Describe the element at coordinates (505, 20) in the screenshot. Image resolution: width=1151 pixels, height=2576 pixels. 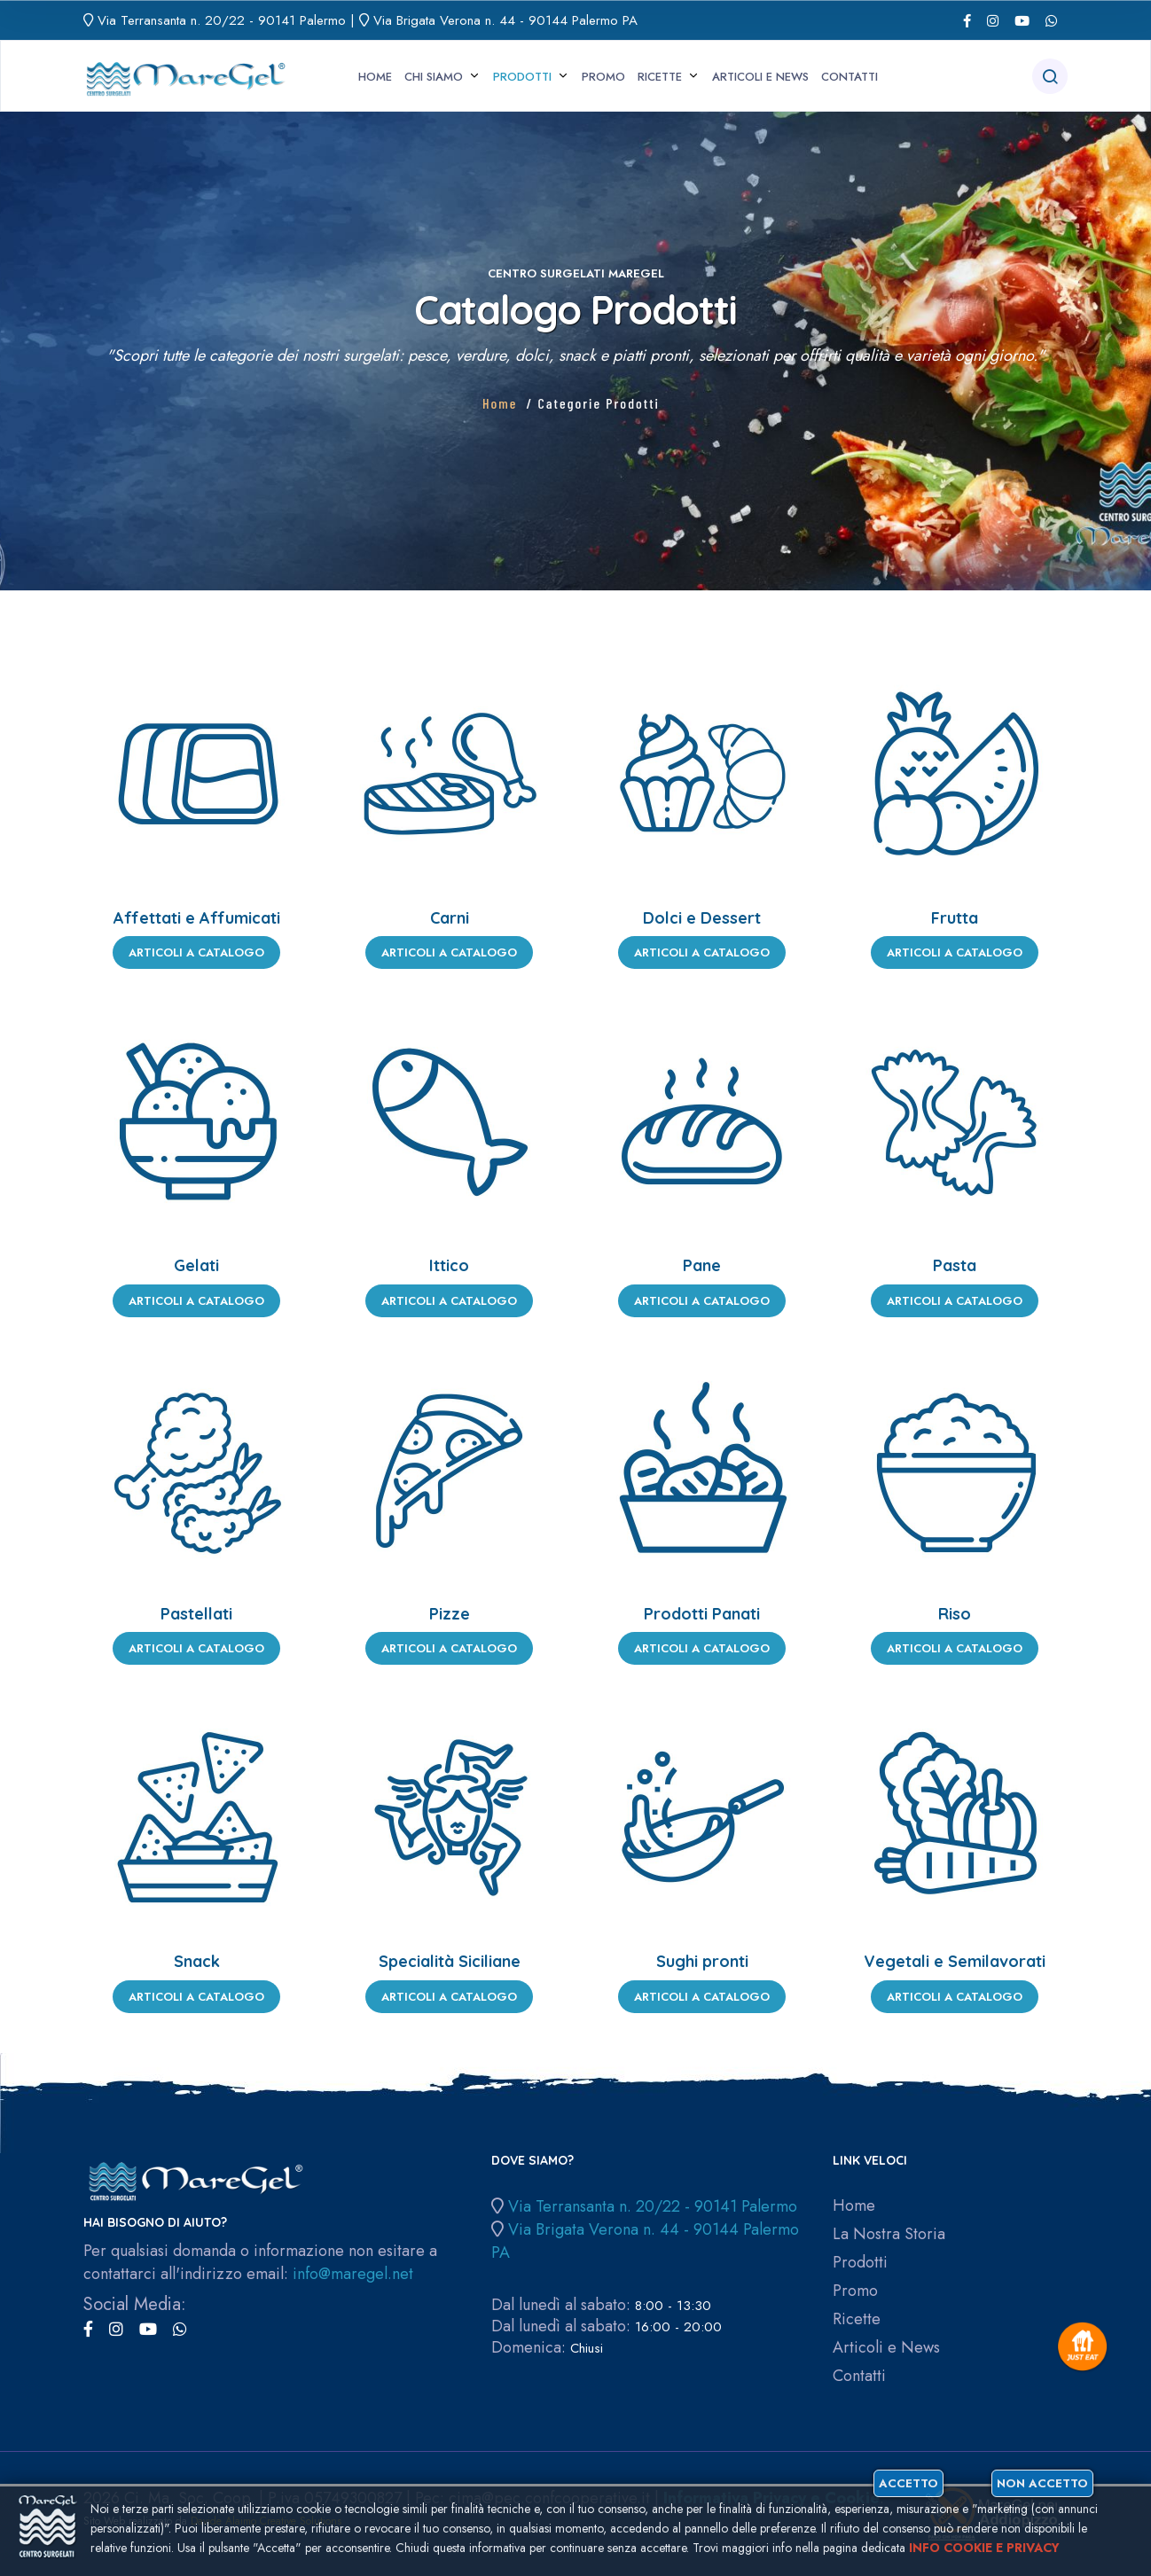
I see `Via Brigata Verona n. 44 - 90144 Palermo PA` at that location.